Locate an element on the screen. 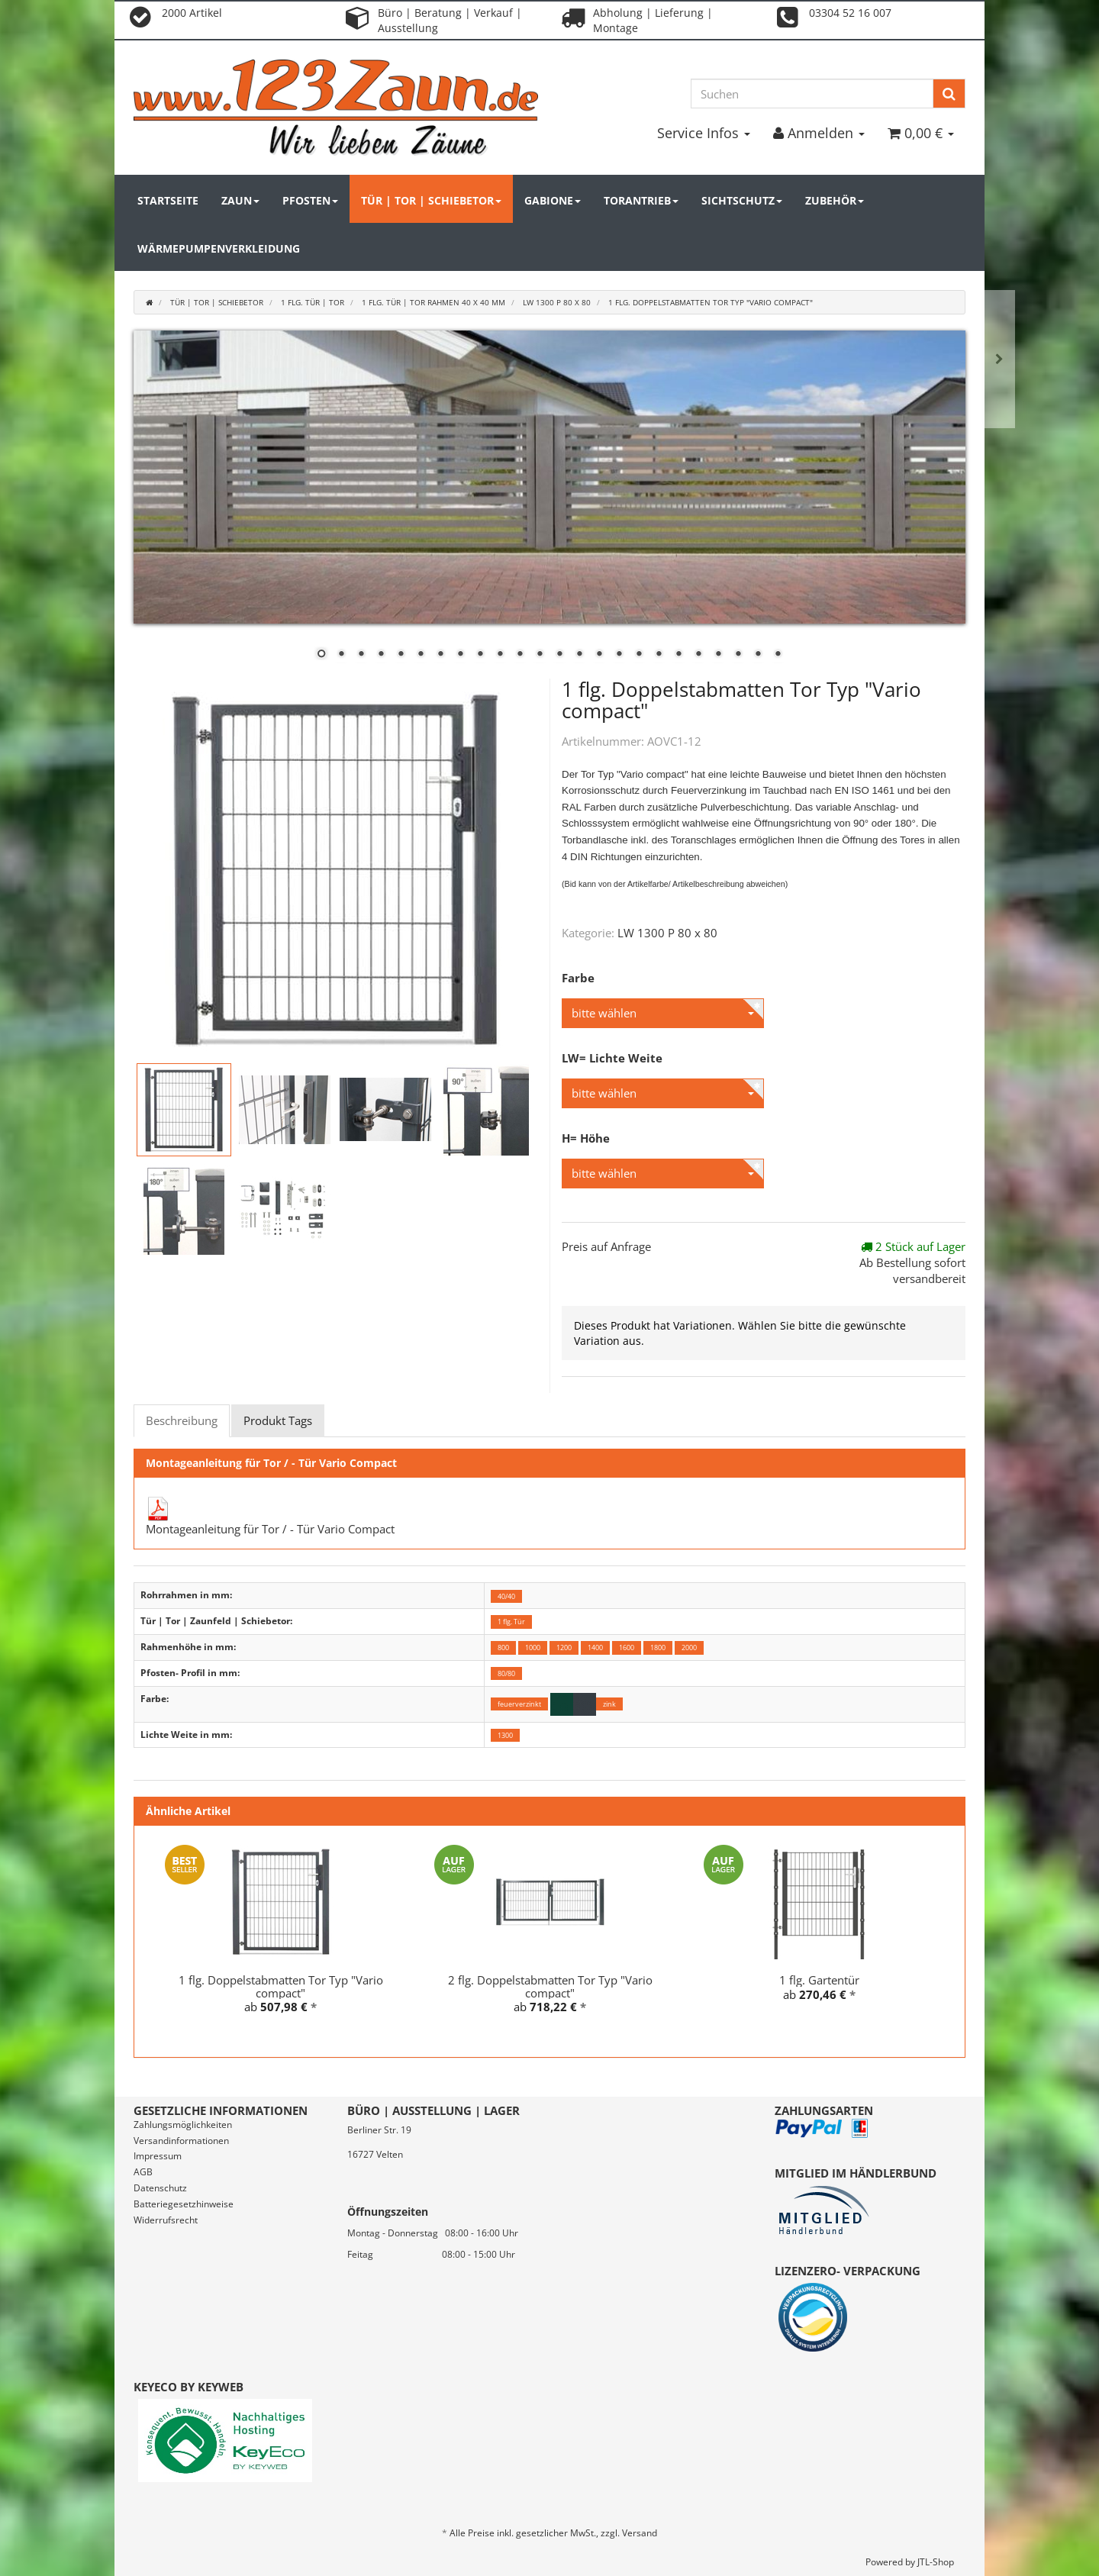 This screenshot has width=1099, height=2576. 1200 is located at coordinates (564, 1647).